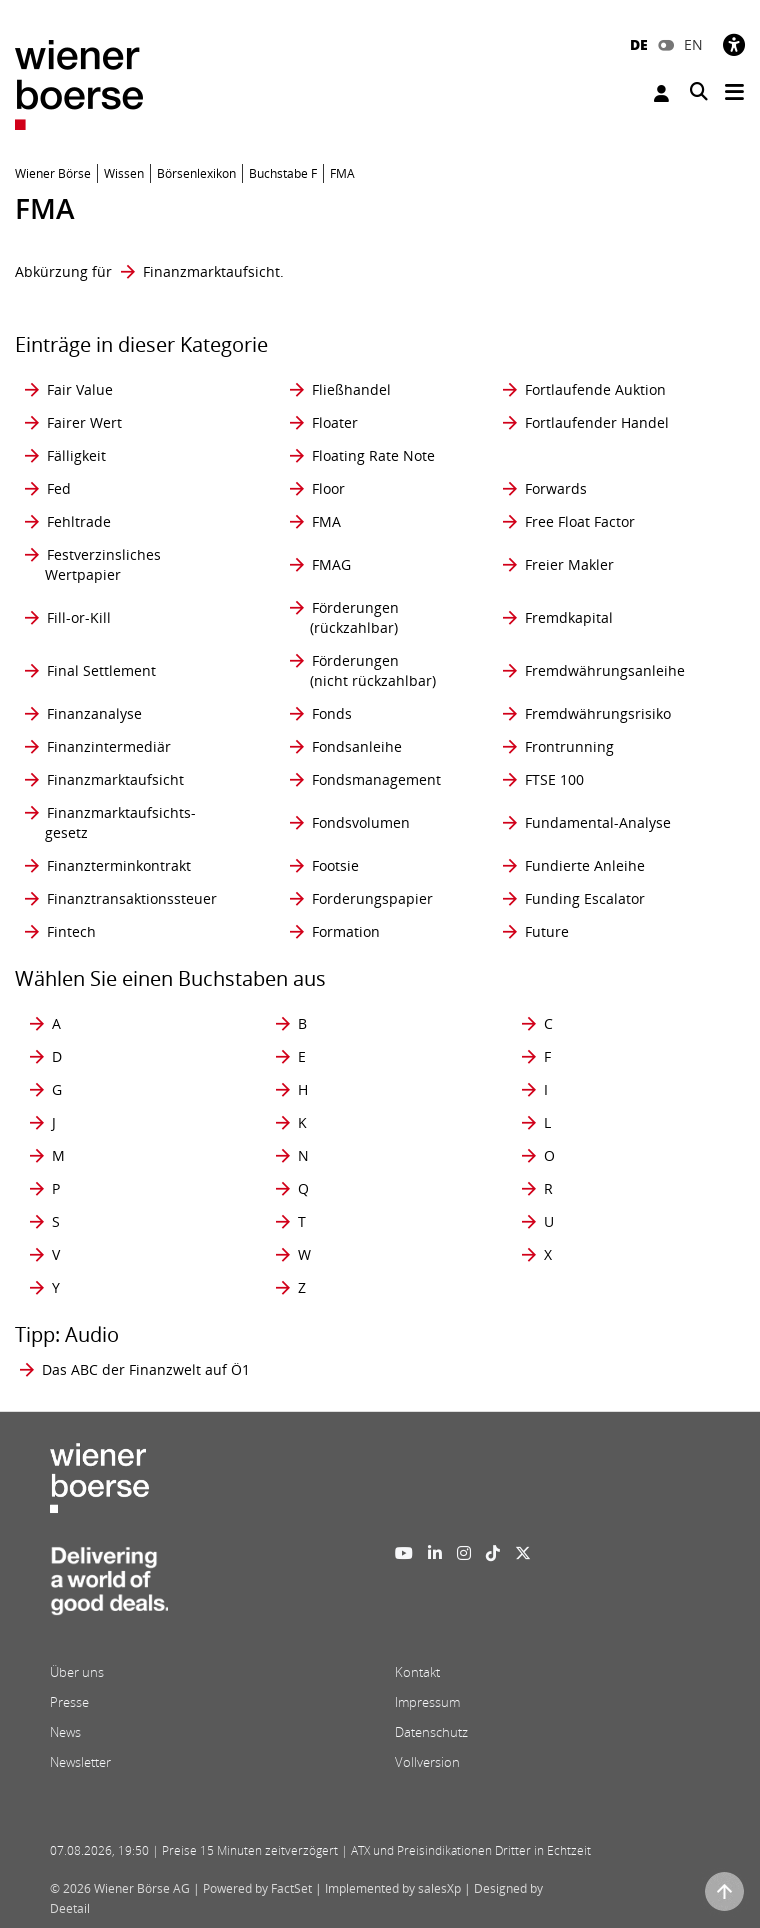  I want to click on Fehltrade, so click(79, 521).